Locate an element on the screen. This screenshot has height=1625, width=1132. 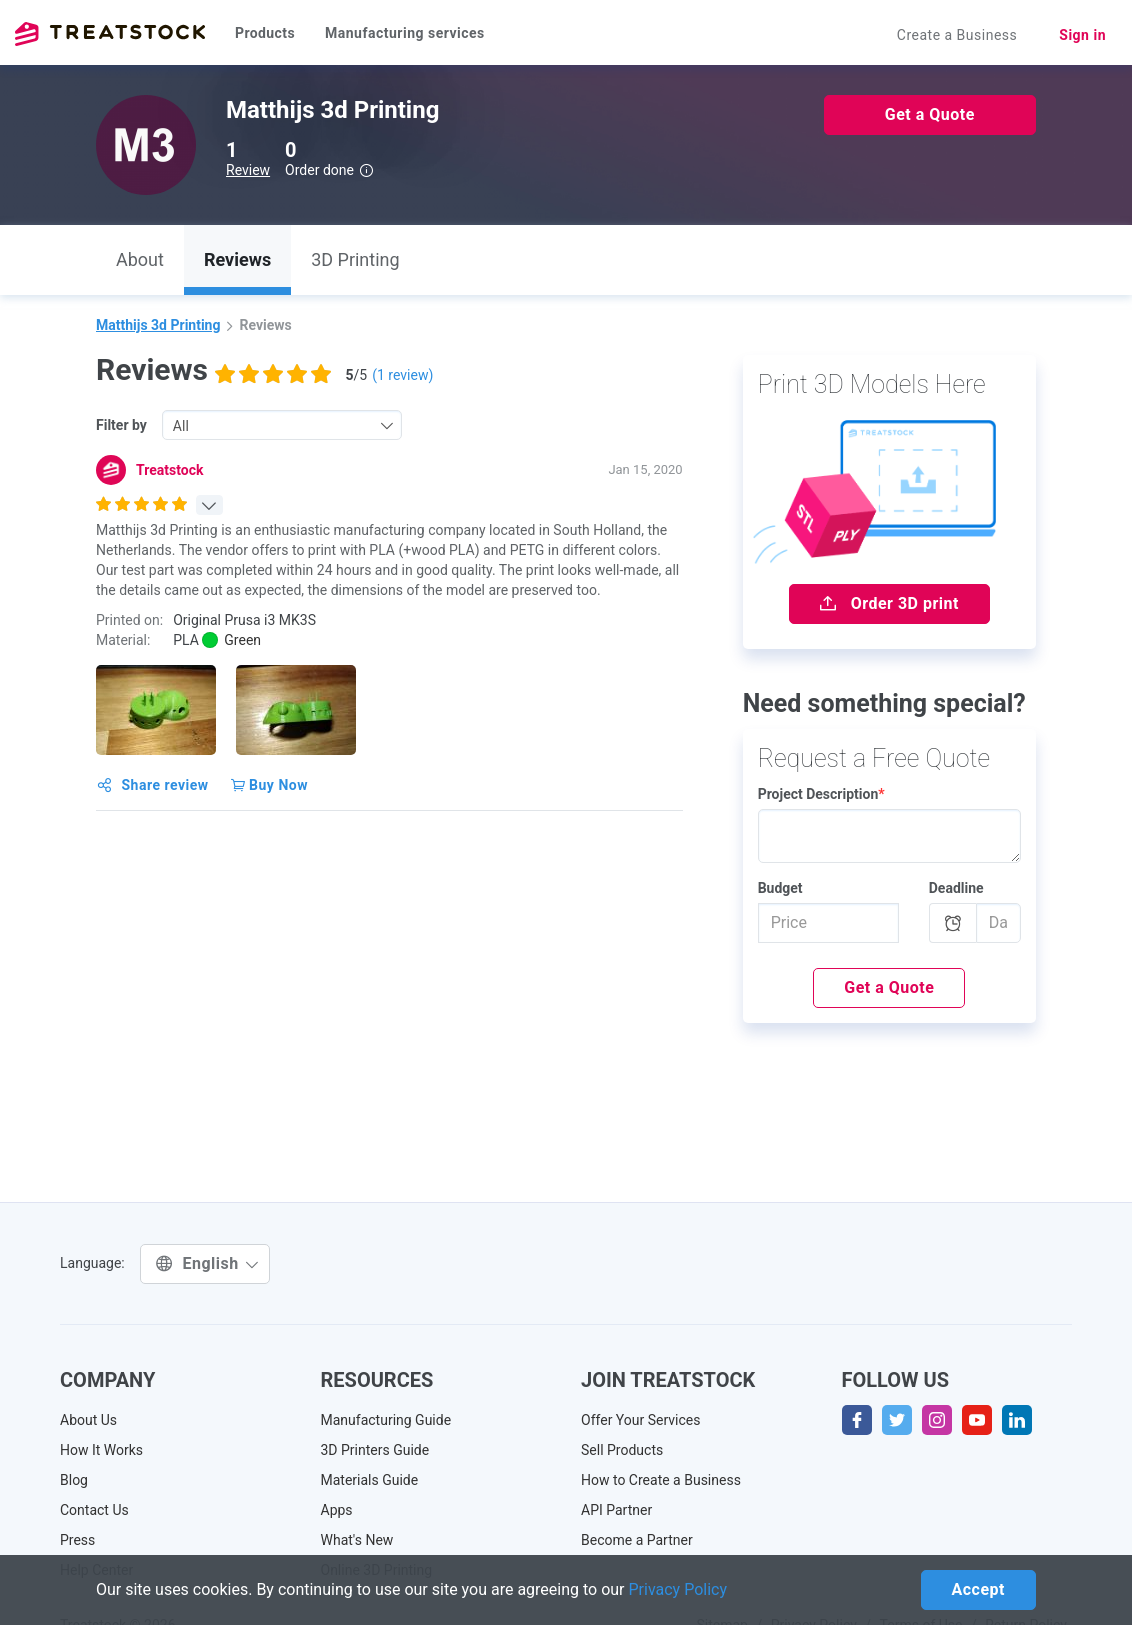
How to Create a Business is located at coordinates (661, 1480).